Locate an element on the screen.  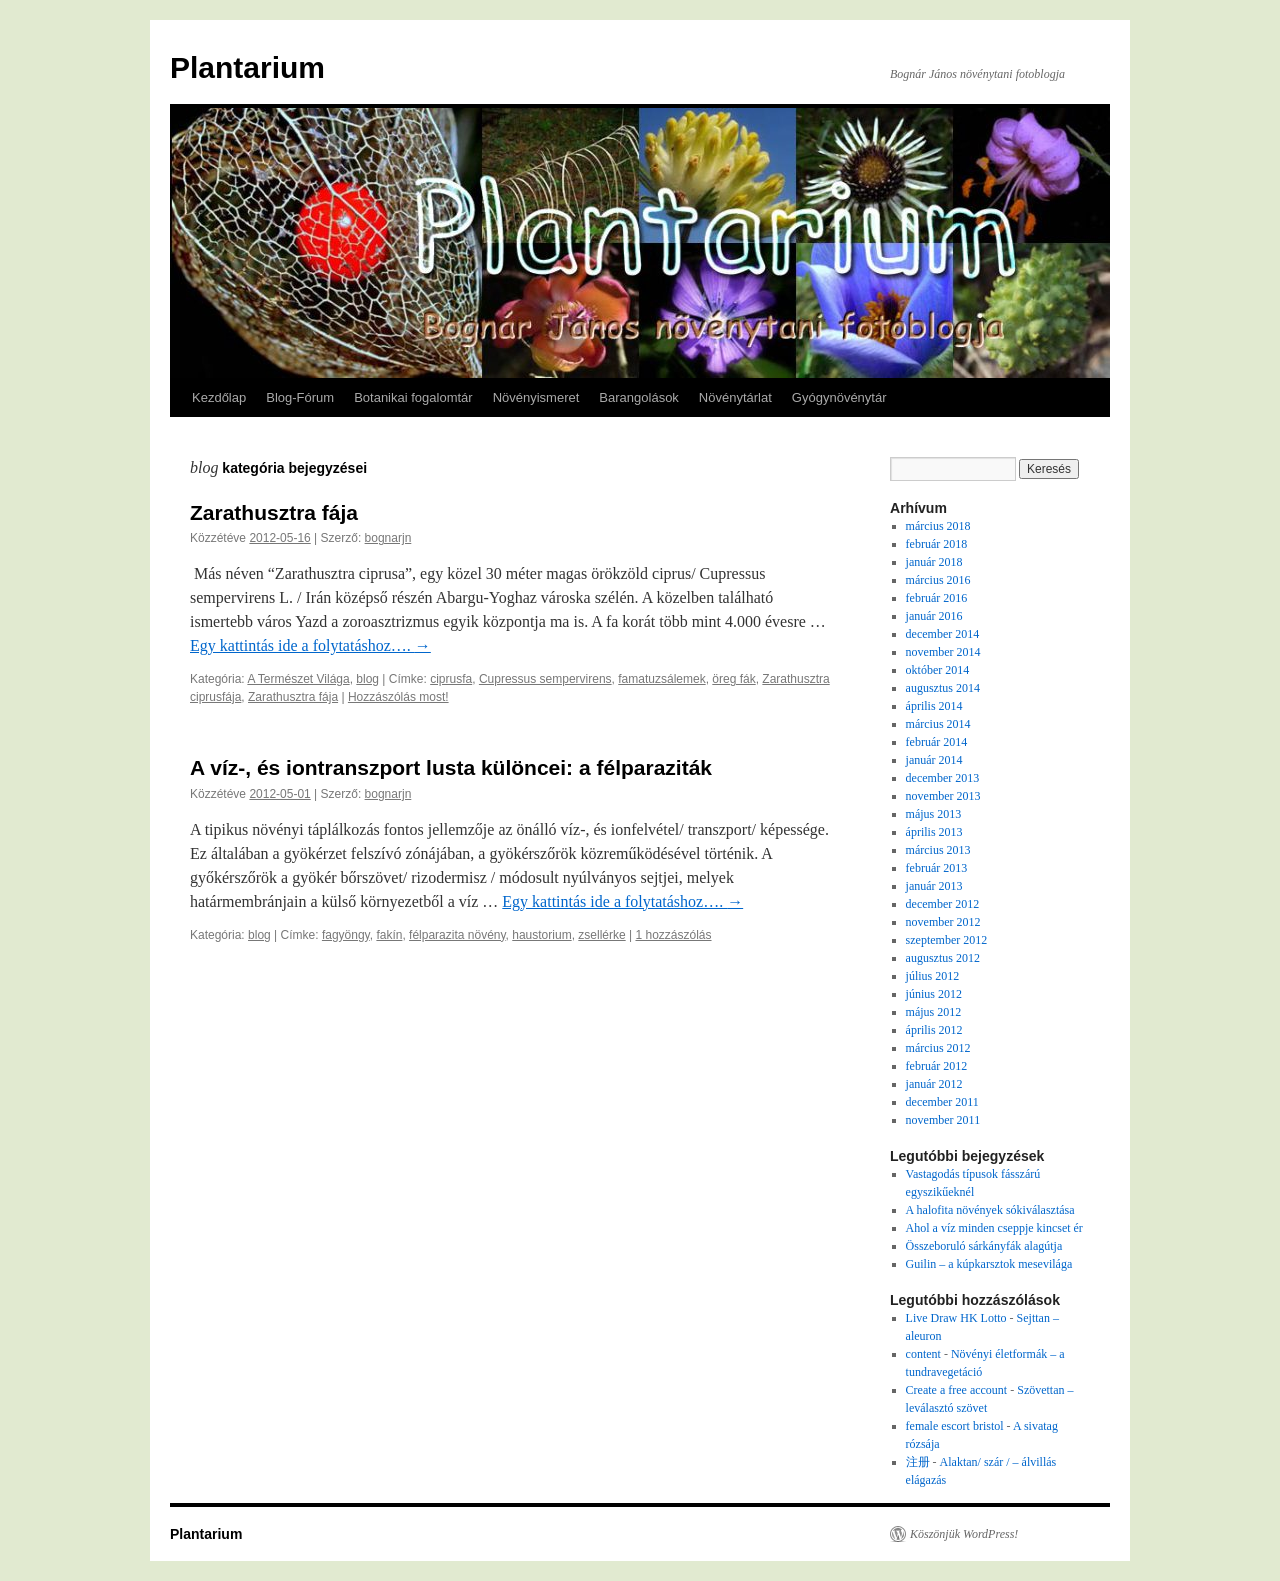
Hozzászólás most! is located at coordinates (398, 697).